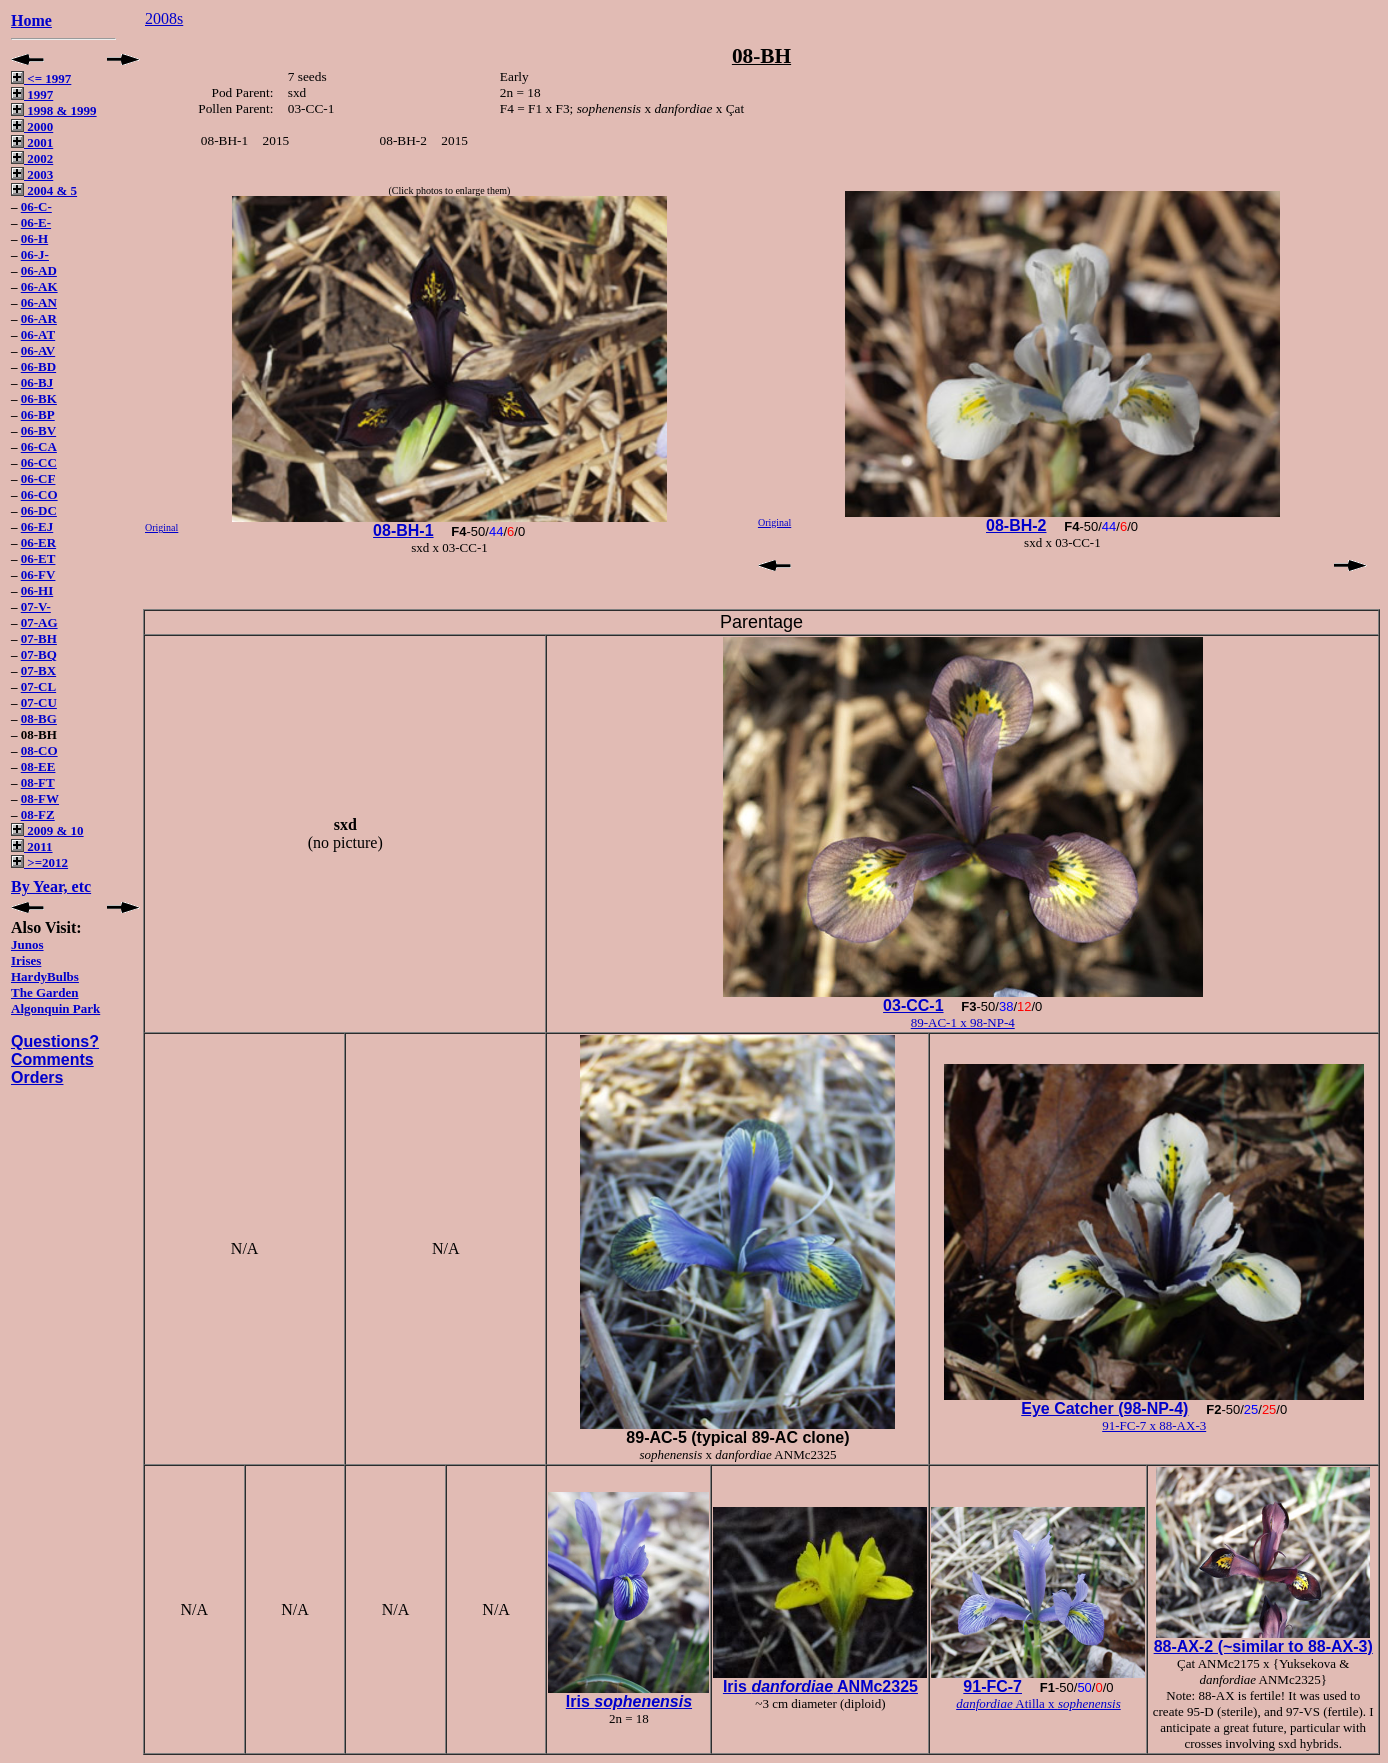 The width and height of the screenshot is (1388, 1763). I want to click on 06-E-, so click(36, 222).